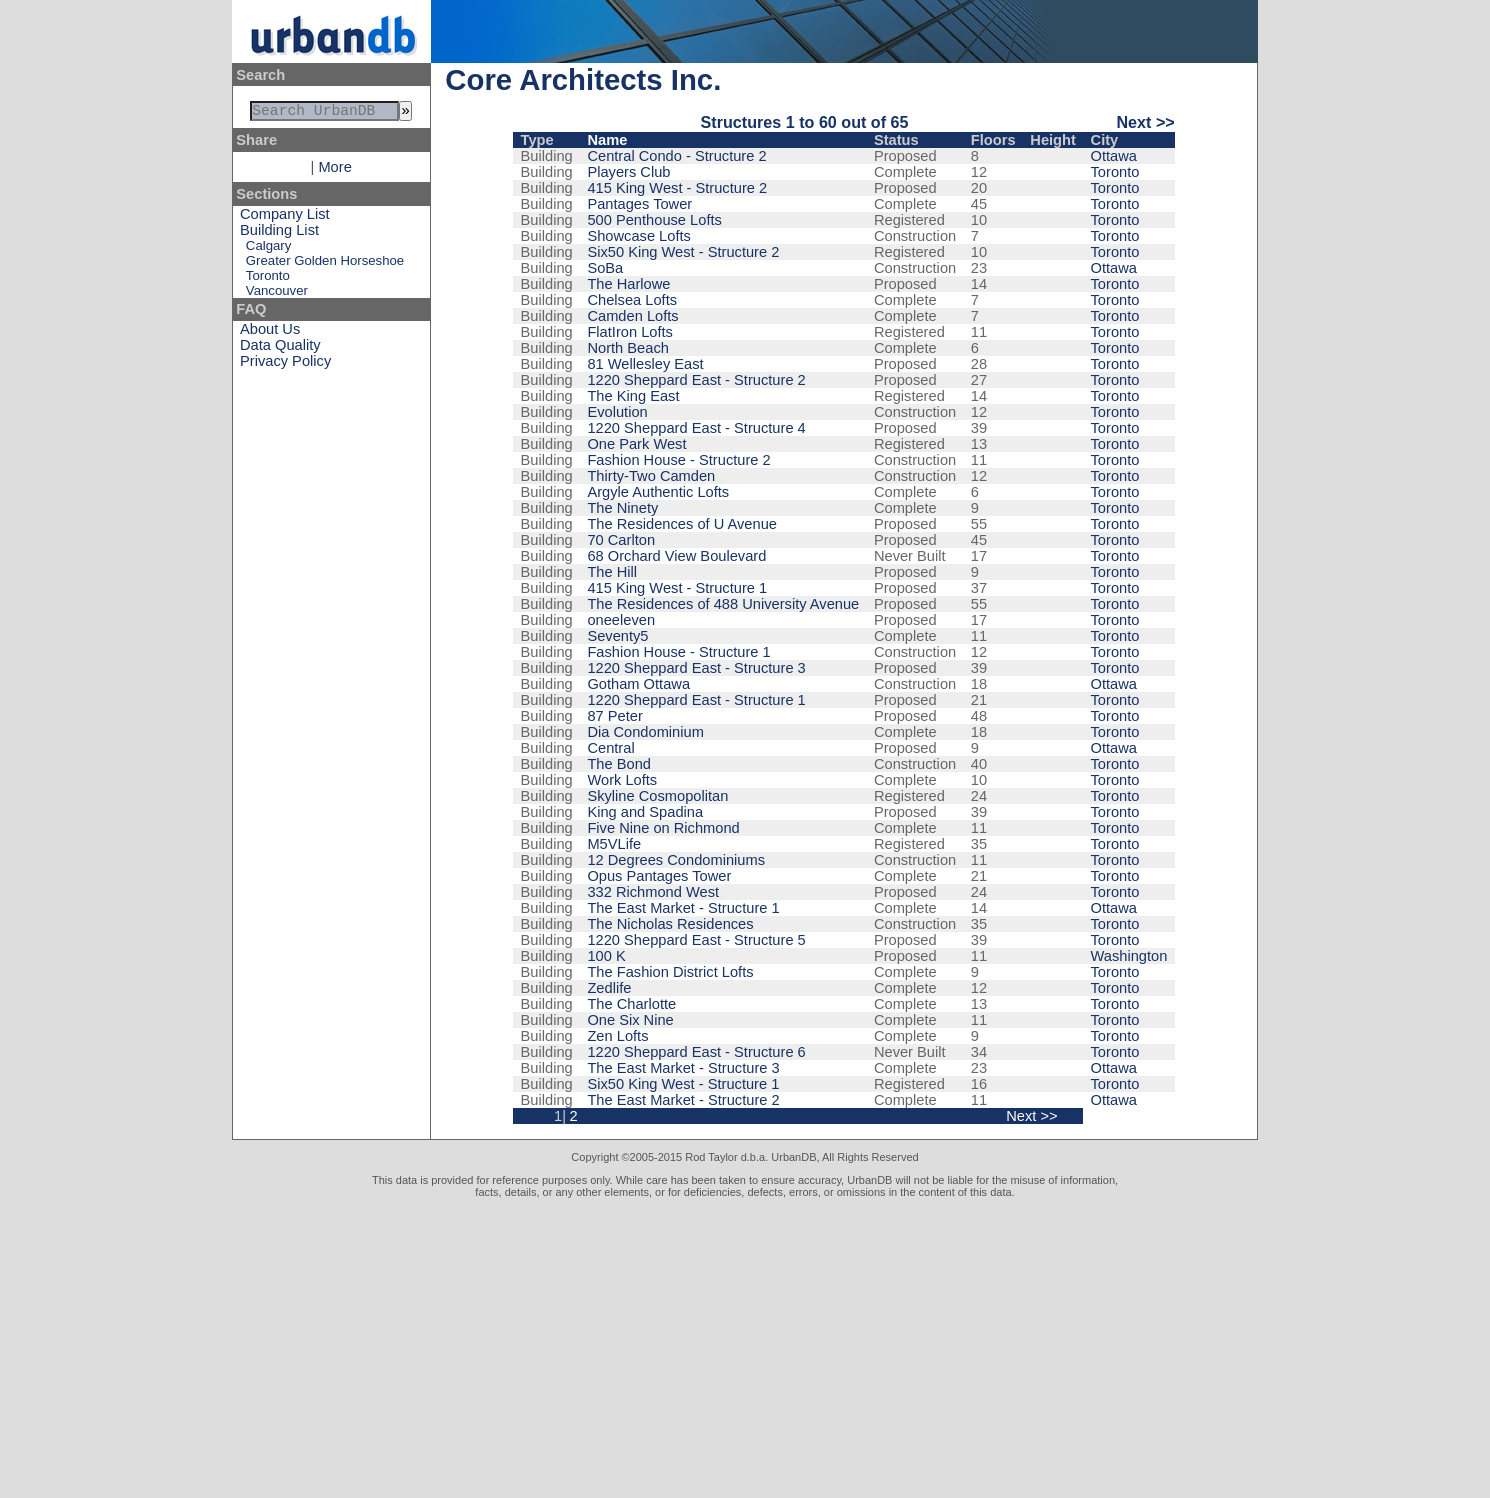  What do you see at coordinates (334, 171) in the screenshot?
I see `More` at bounding box center [334, 171].